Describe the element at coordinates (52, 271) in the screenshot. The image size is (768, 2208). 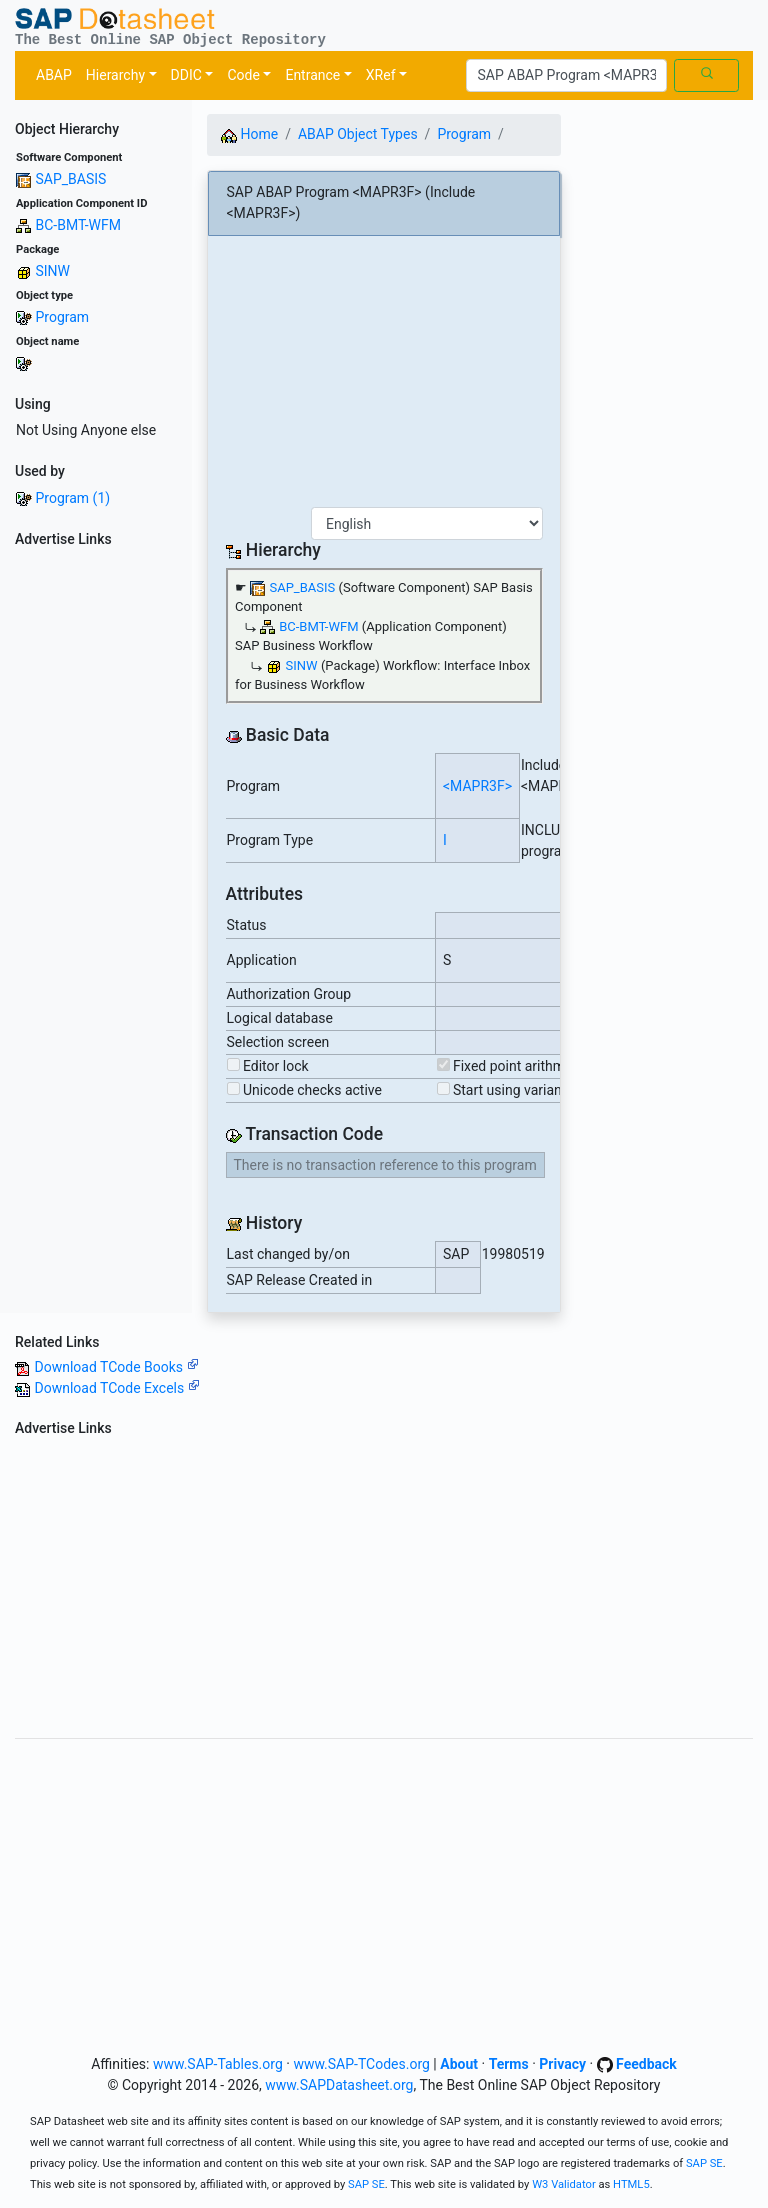
I see `SINW` at that location.